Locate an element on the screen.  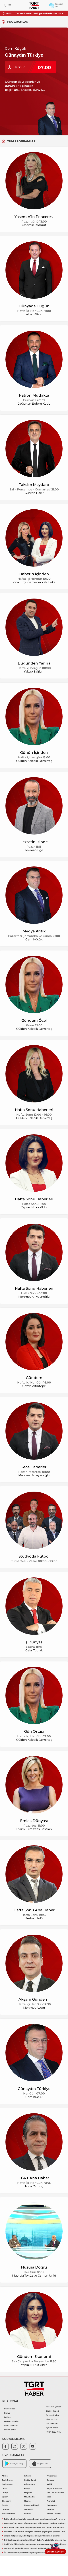
Frekans Bilgileri is located at coordinates (11, 2421).